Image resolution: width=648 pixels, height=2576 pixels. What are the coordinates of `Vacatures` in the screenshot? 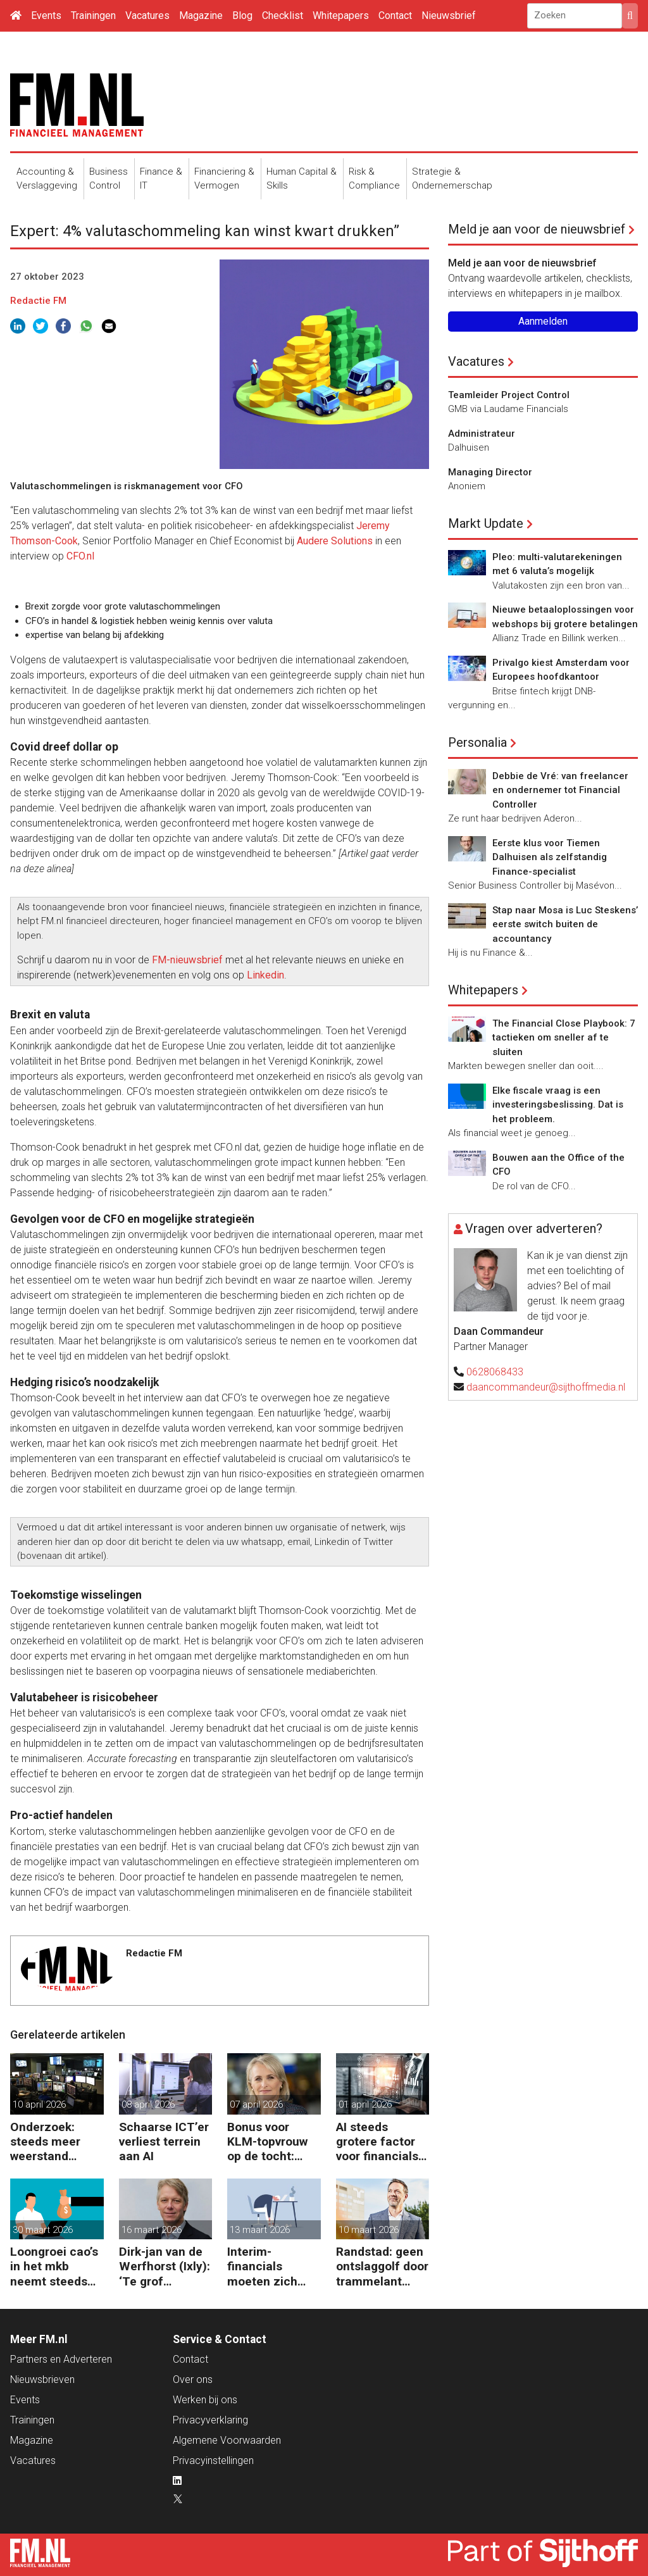 It's located at (147, 15).